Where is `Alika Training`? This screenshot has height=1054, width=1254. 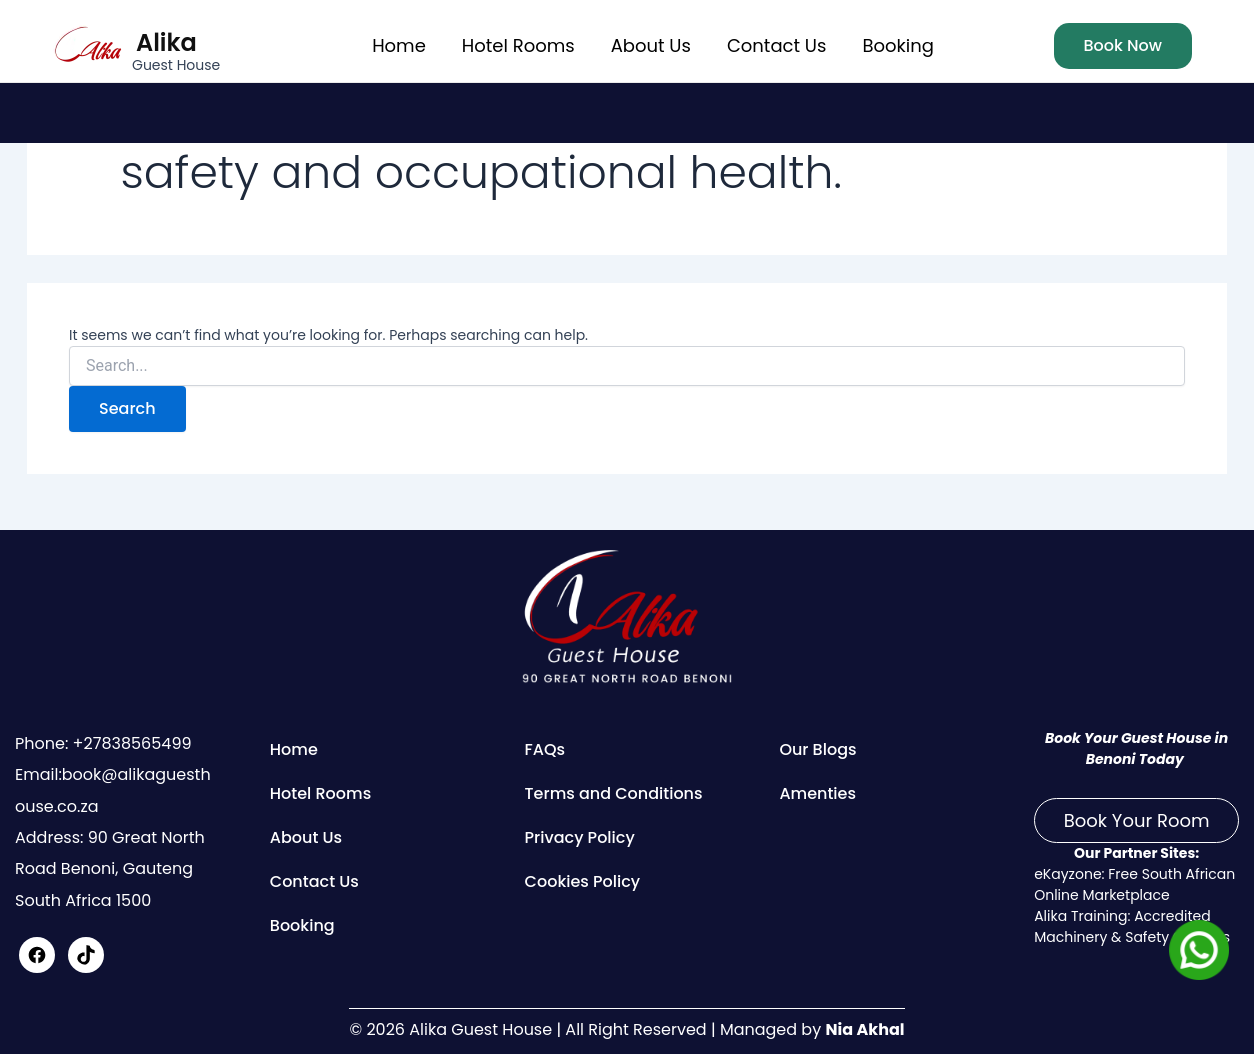
Alika Training is located at coordinates (1080, 916).